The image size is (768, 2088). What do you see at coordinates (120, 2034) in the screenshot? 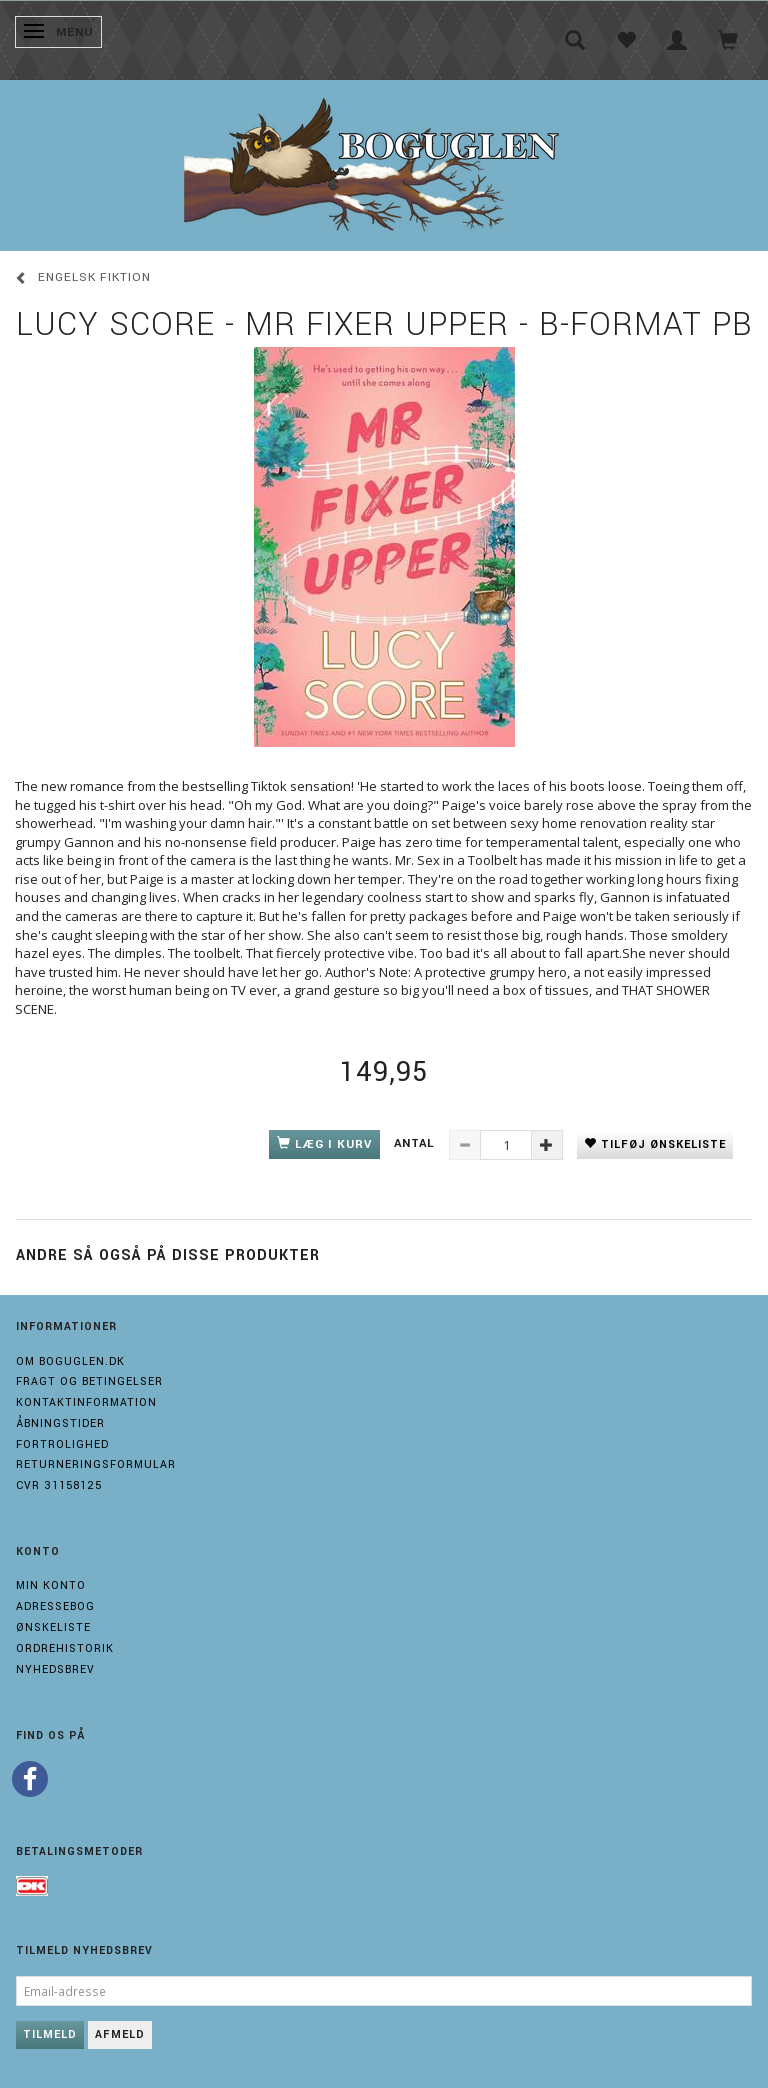
I see `Afmeld` at bounding box center [120, 2034].